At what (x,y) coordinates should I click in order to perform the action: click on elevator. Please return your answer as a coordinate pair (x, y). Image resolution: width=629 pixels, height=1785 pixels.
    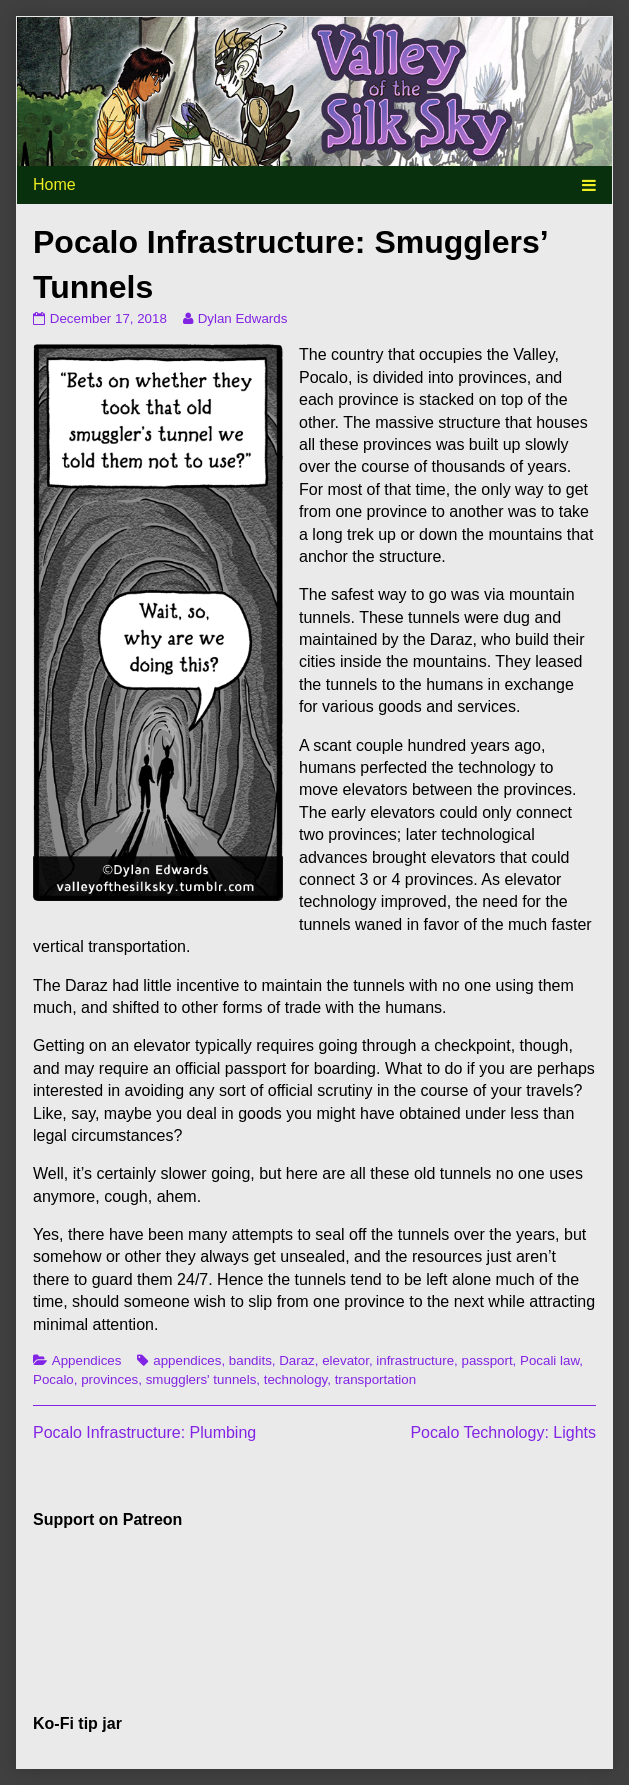
    Looking at the image, I should click on (345, 1360).